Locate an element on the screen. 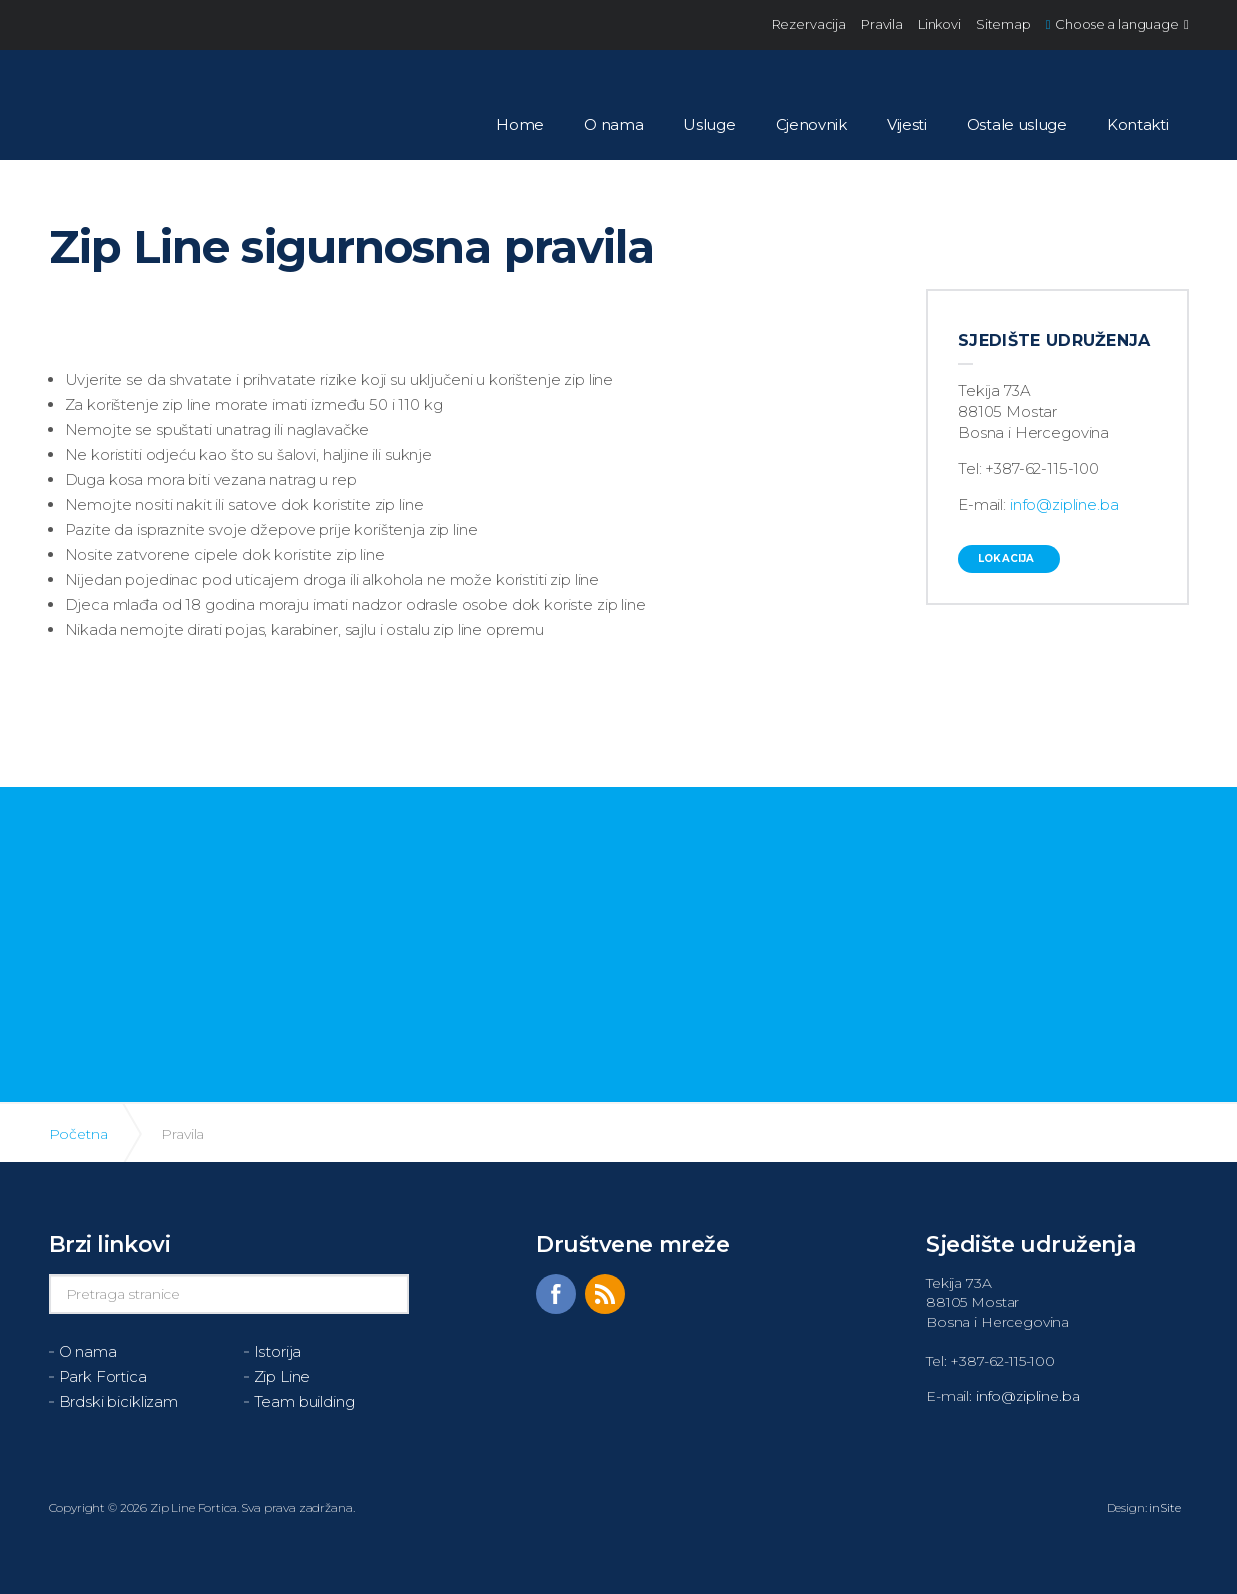 The height and width of the screenshot is (1594, 1237). O nama is located at coordinates (613, 124).